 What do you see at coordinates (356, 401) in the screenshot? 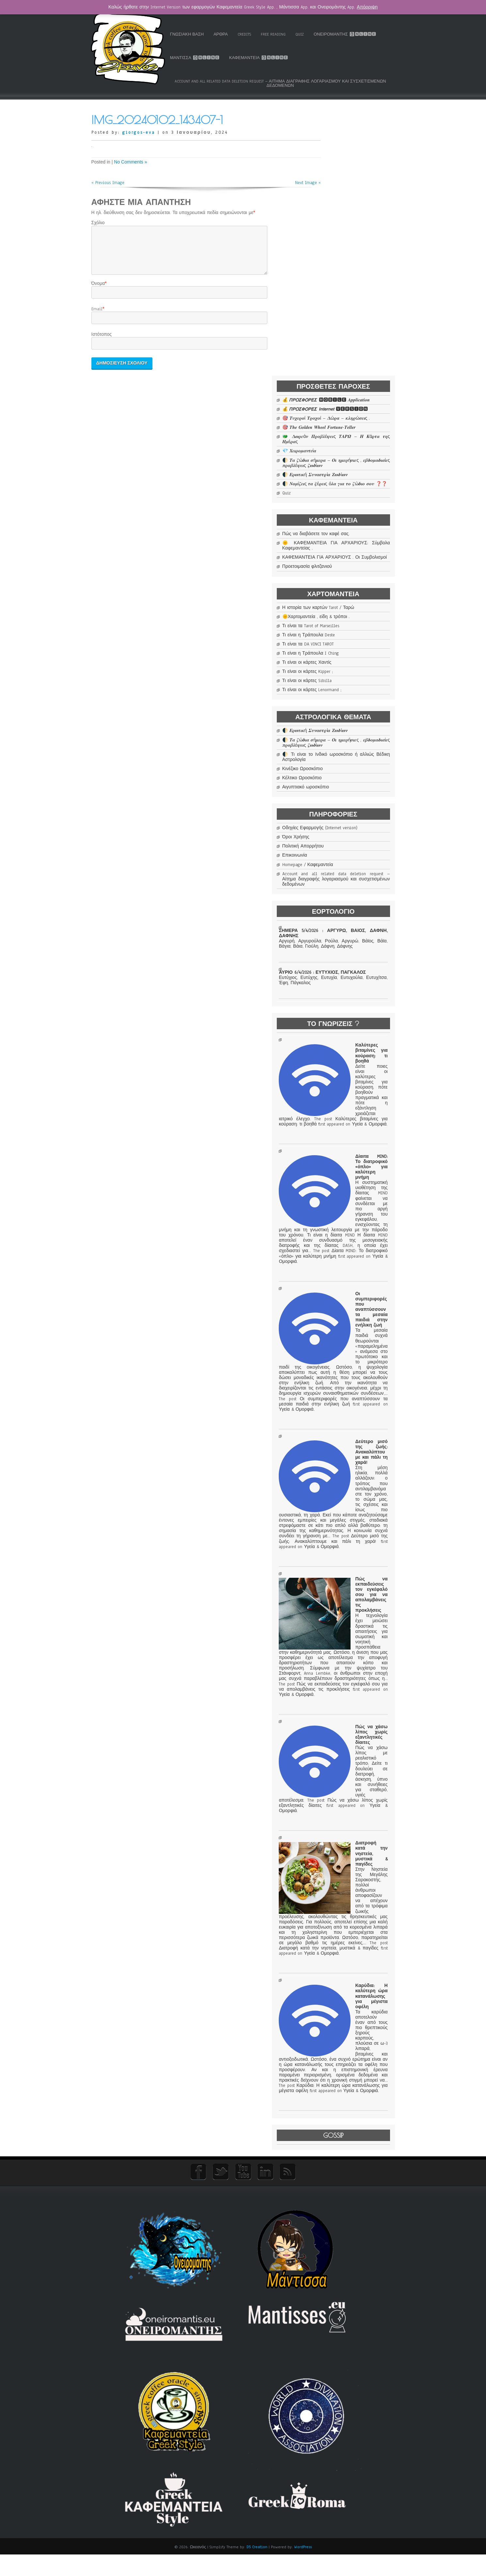
I see `Η ιστορία των καρτών Tarot / Ταρώ` at bounding box center [356, 401].